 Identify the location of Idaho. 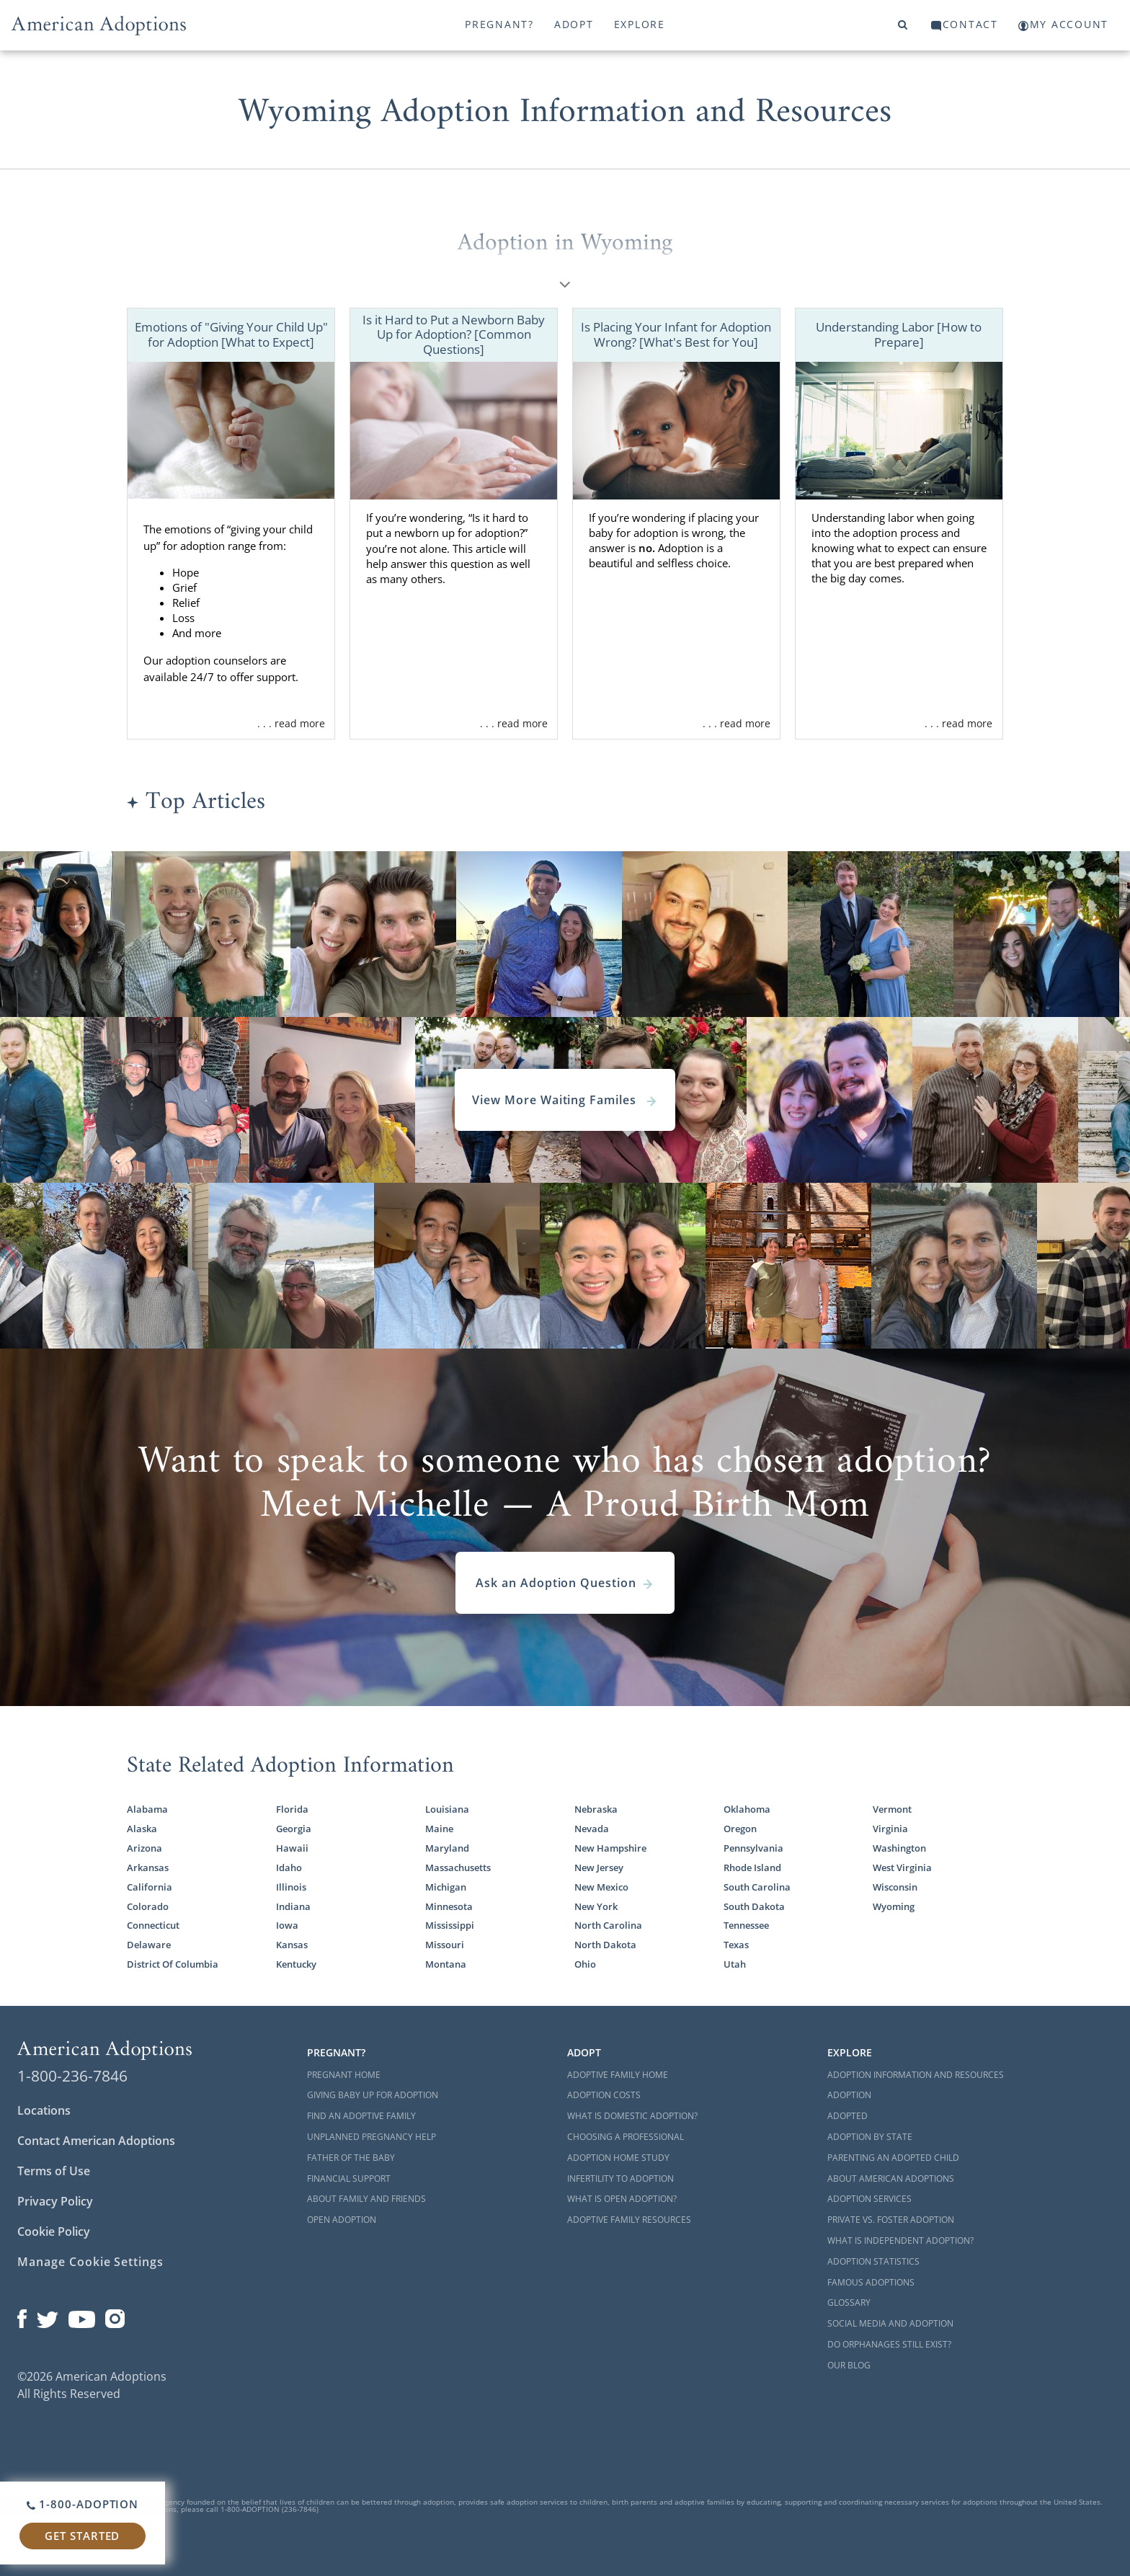
(289, 1868).